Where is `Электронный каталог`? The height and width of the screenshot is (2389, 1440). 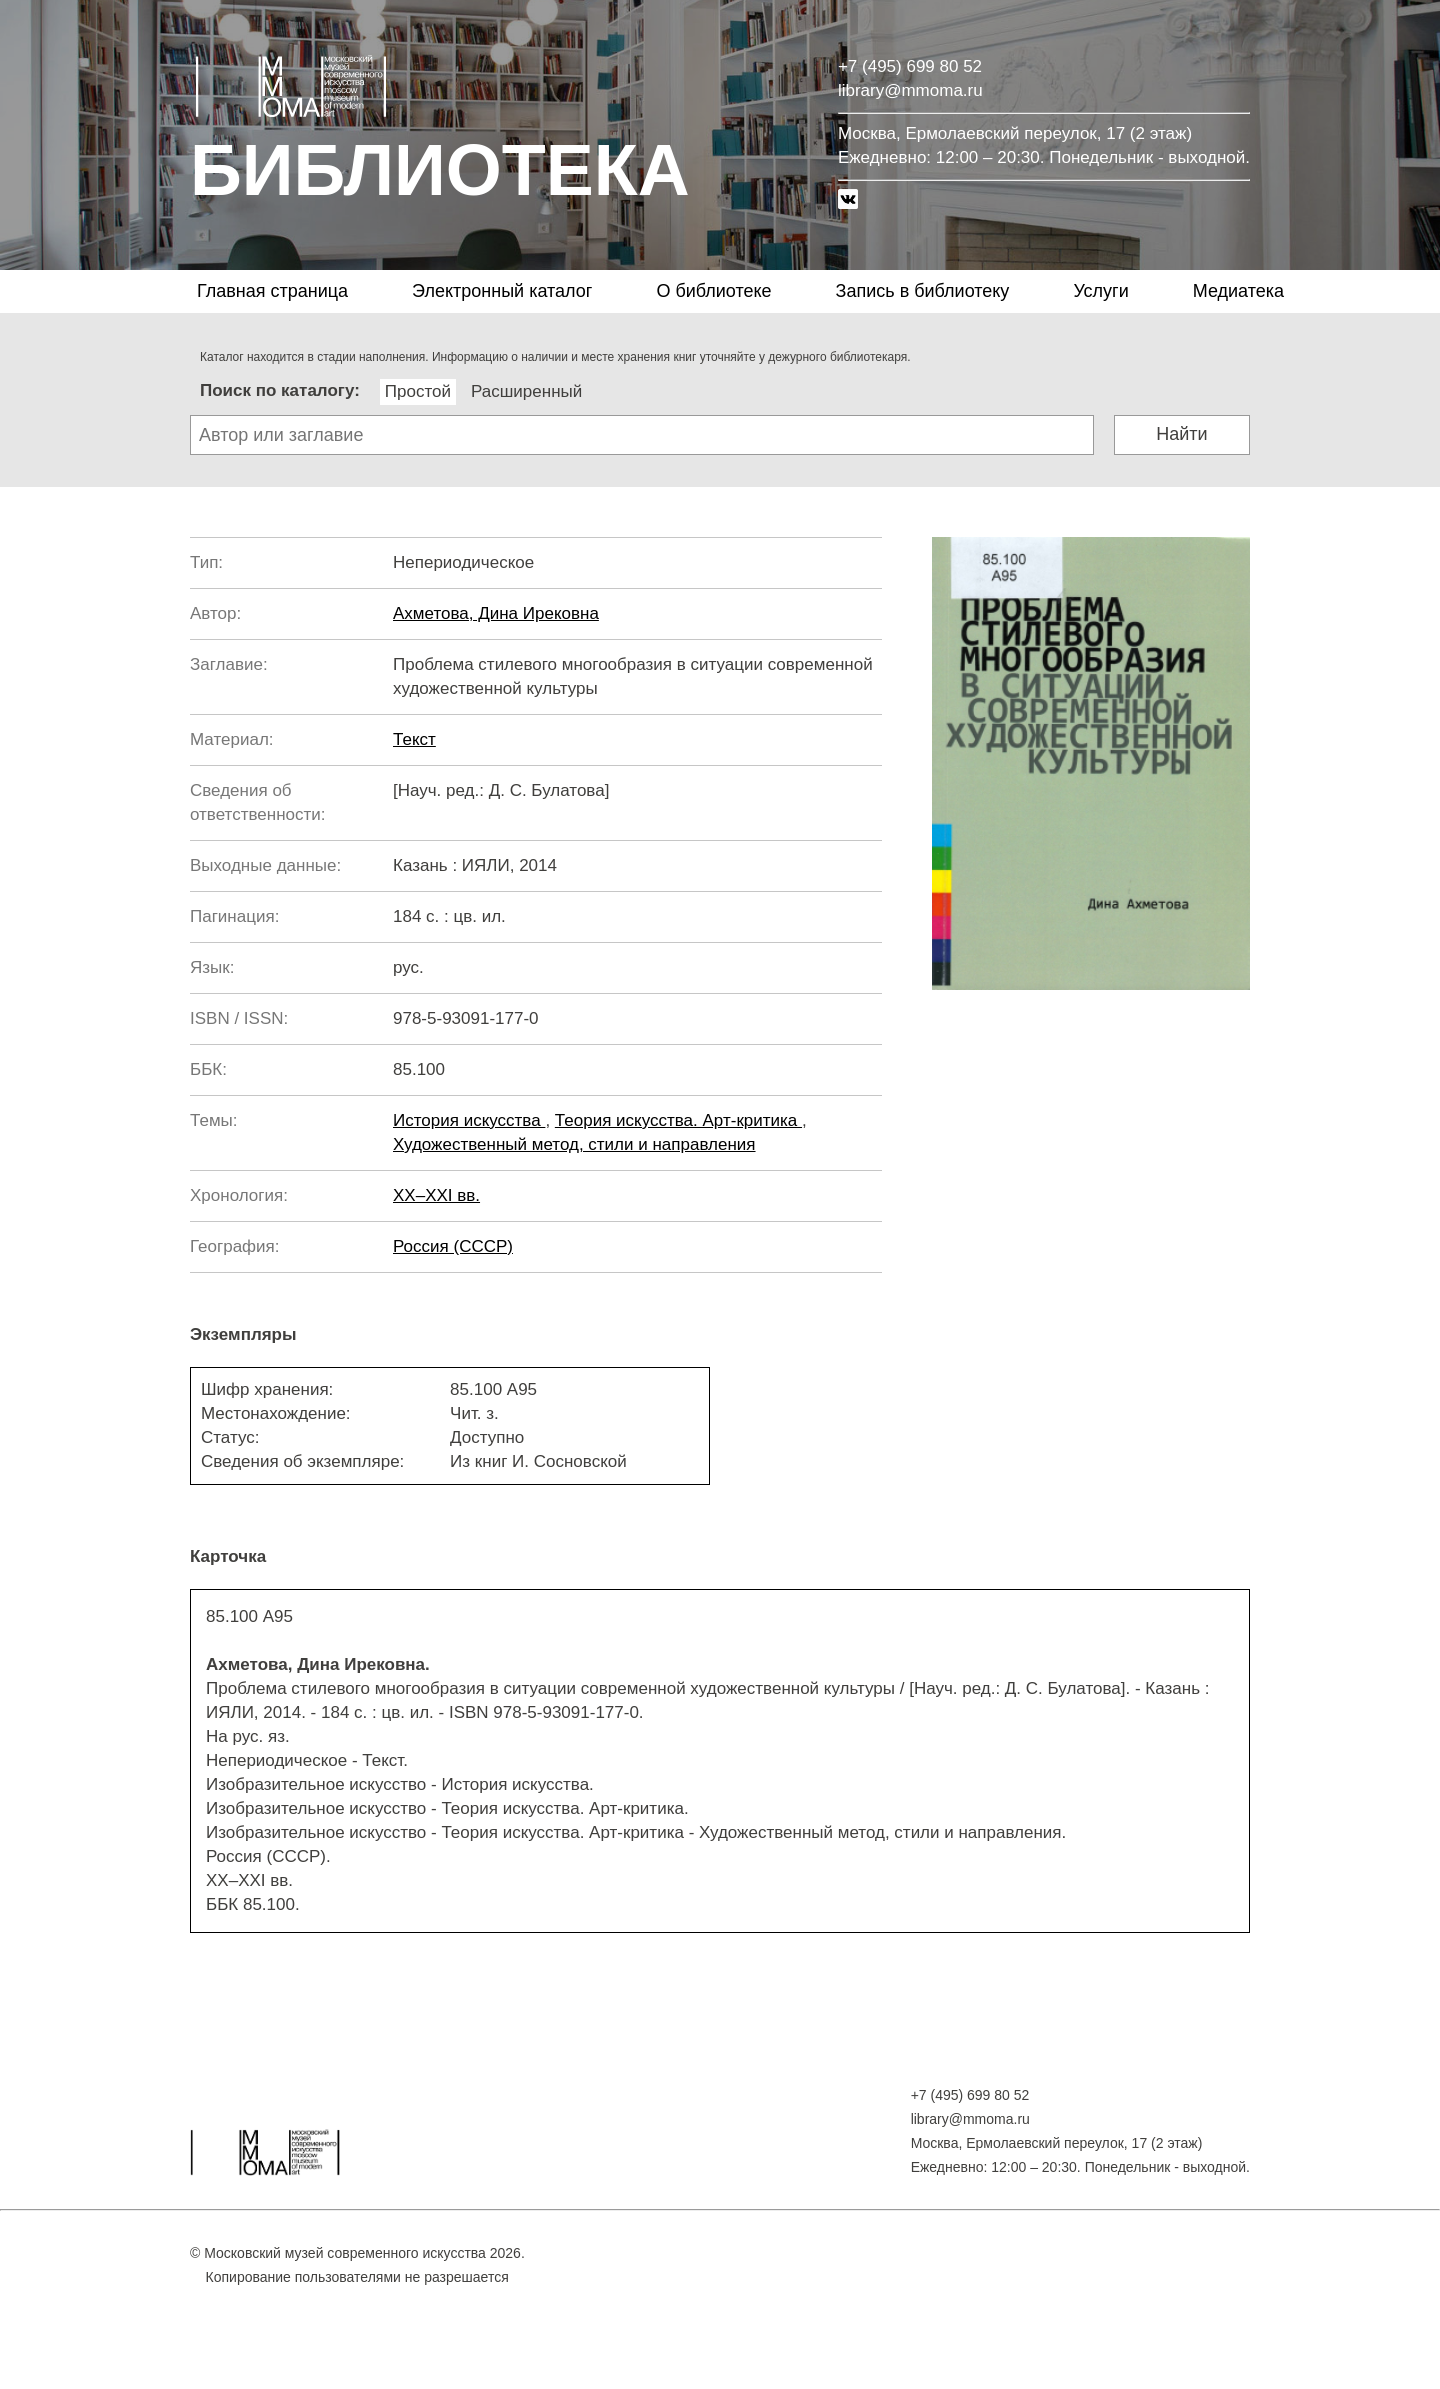 Электронный каталог is located at coordinates (502, 291).